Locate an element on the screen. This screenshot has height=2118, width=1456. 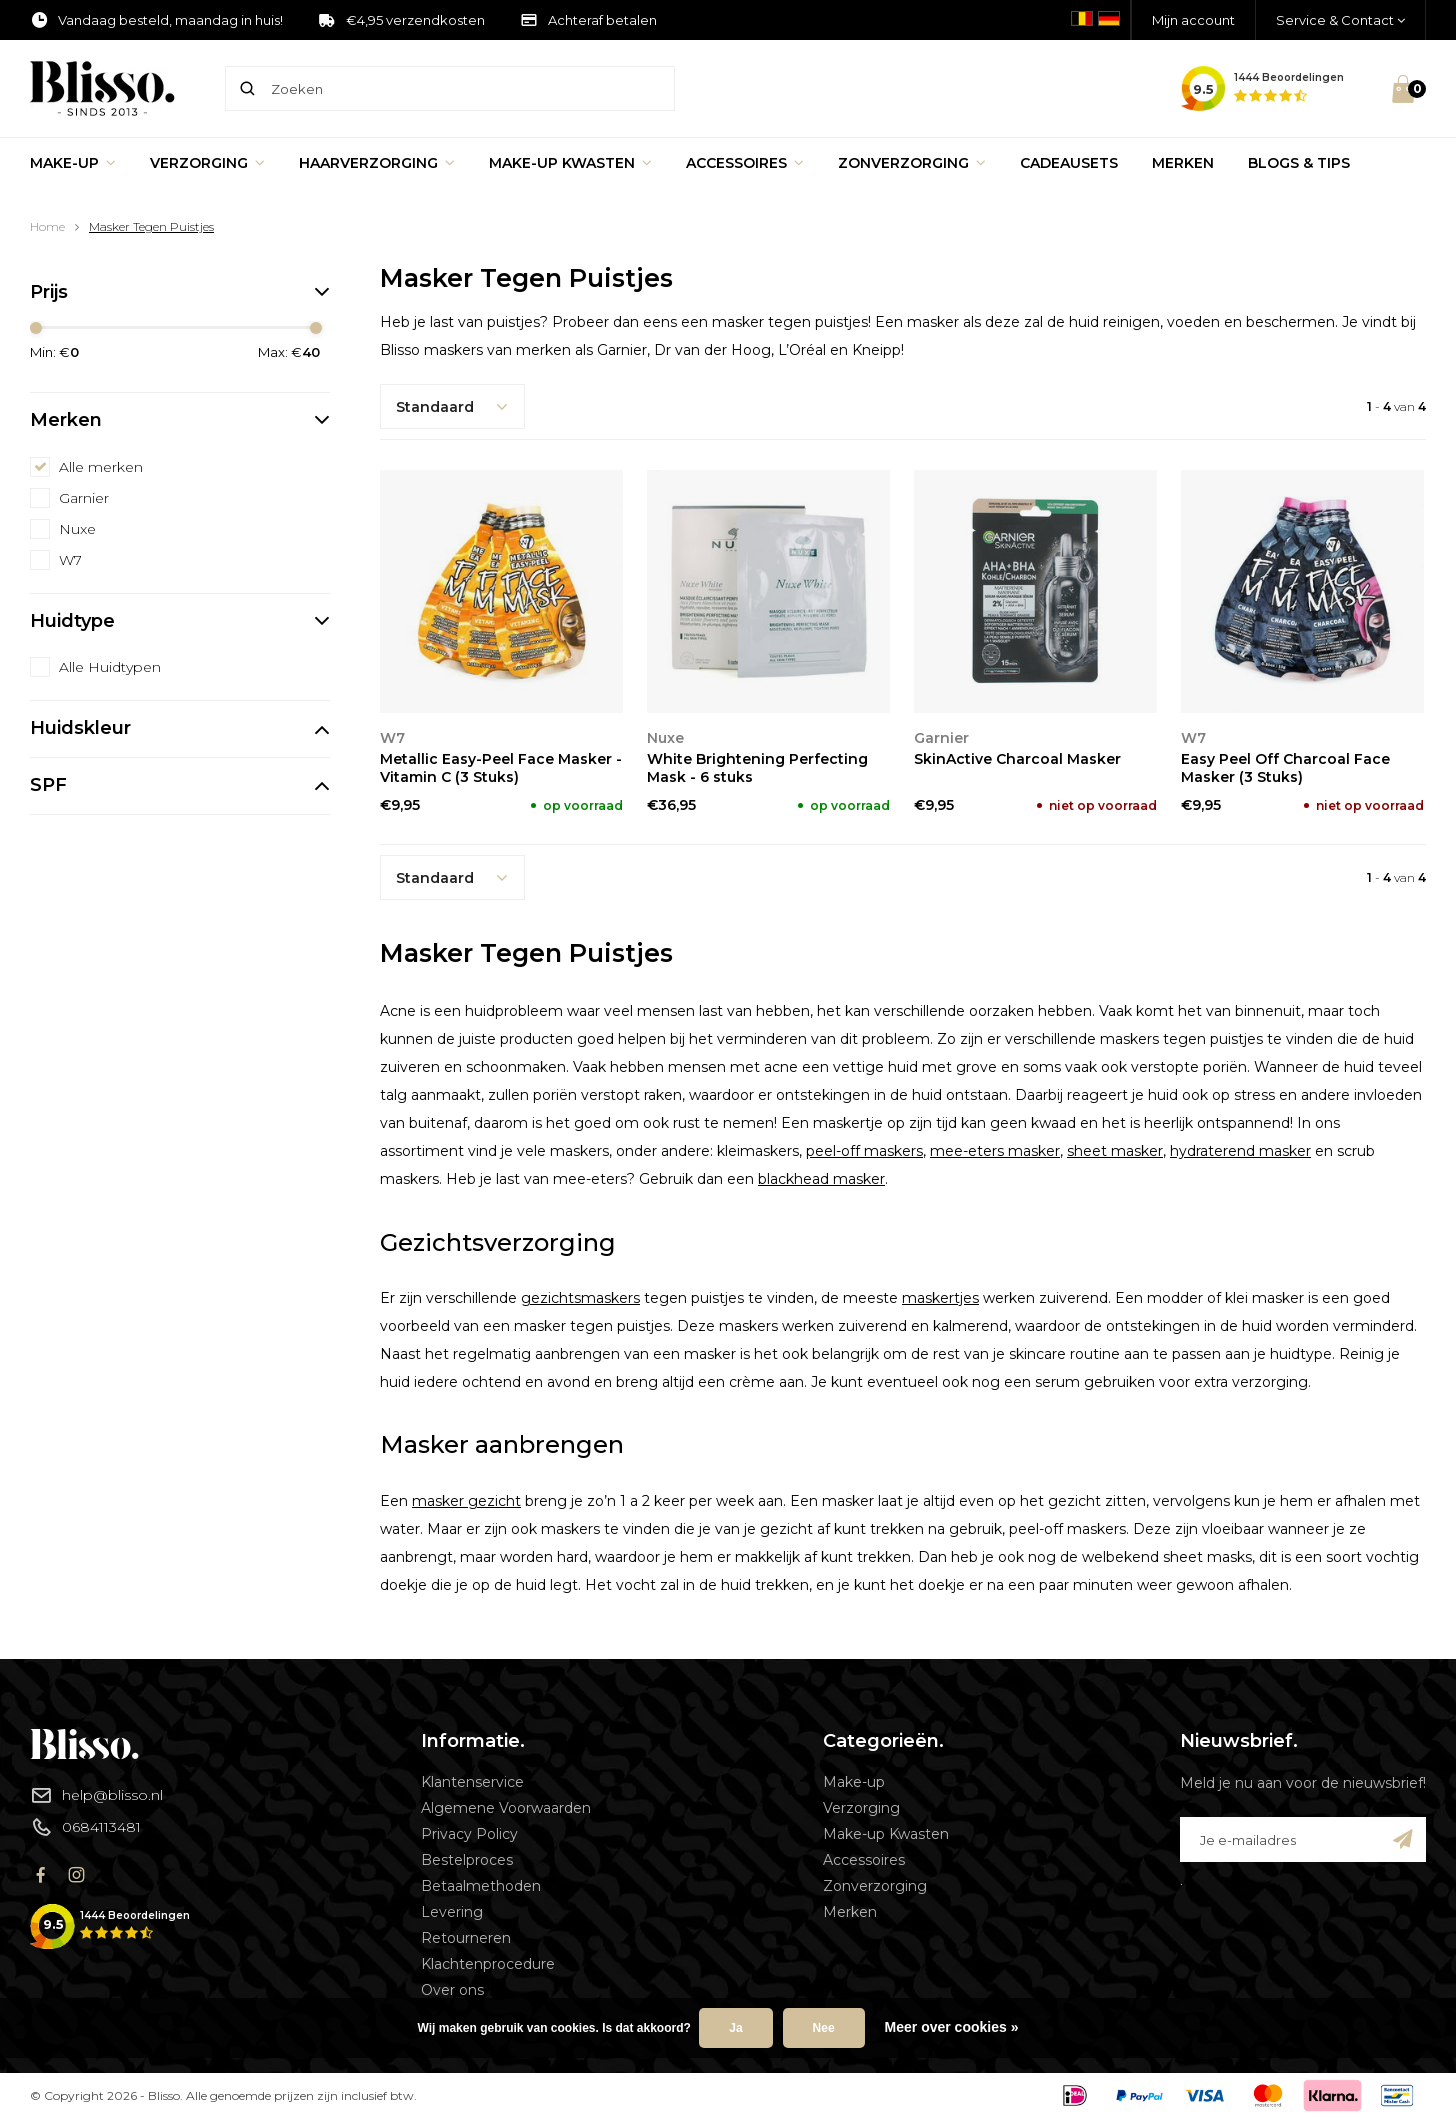
Metallic Easy-Peel Face Masker - Vitamin C (3 Stuks) is located at coordinates (501, 768).